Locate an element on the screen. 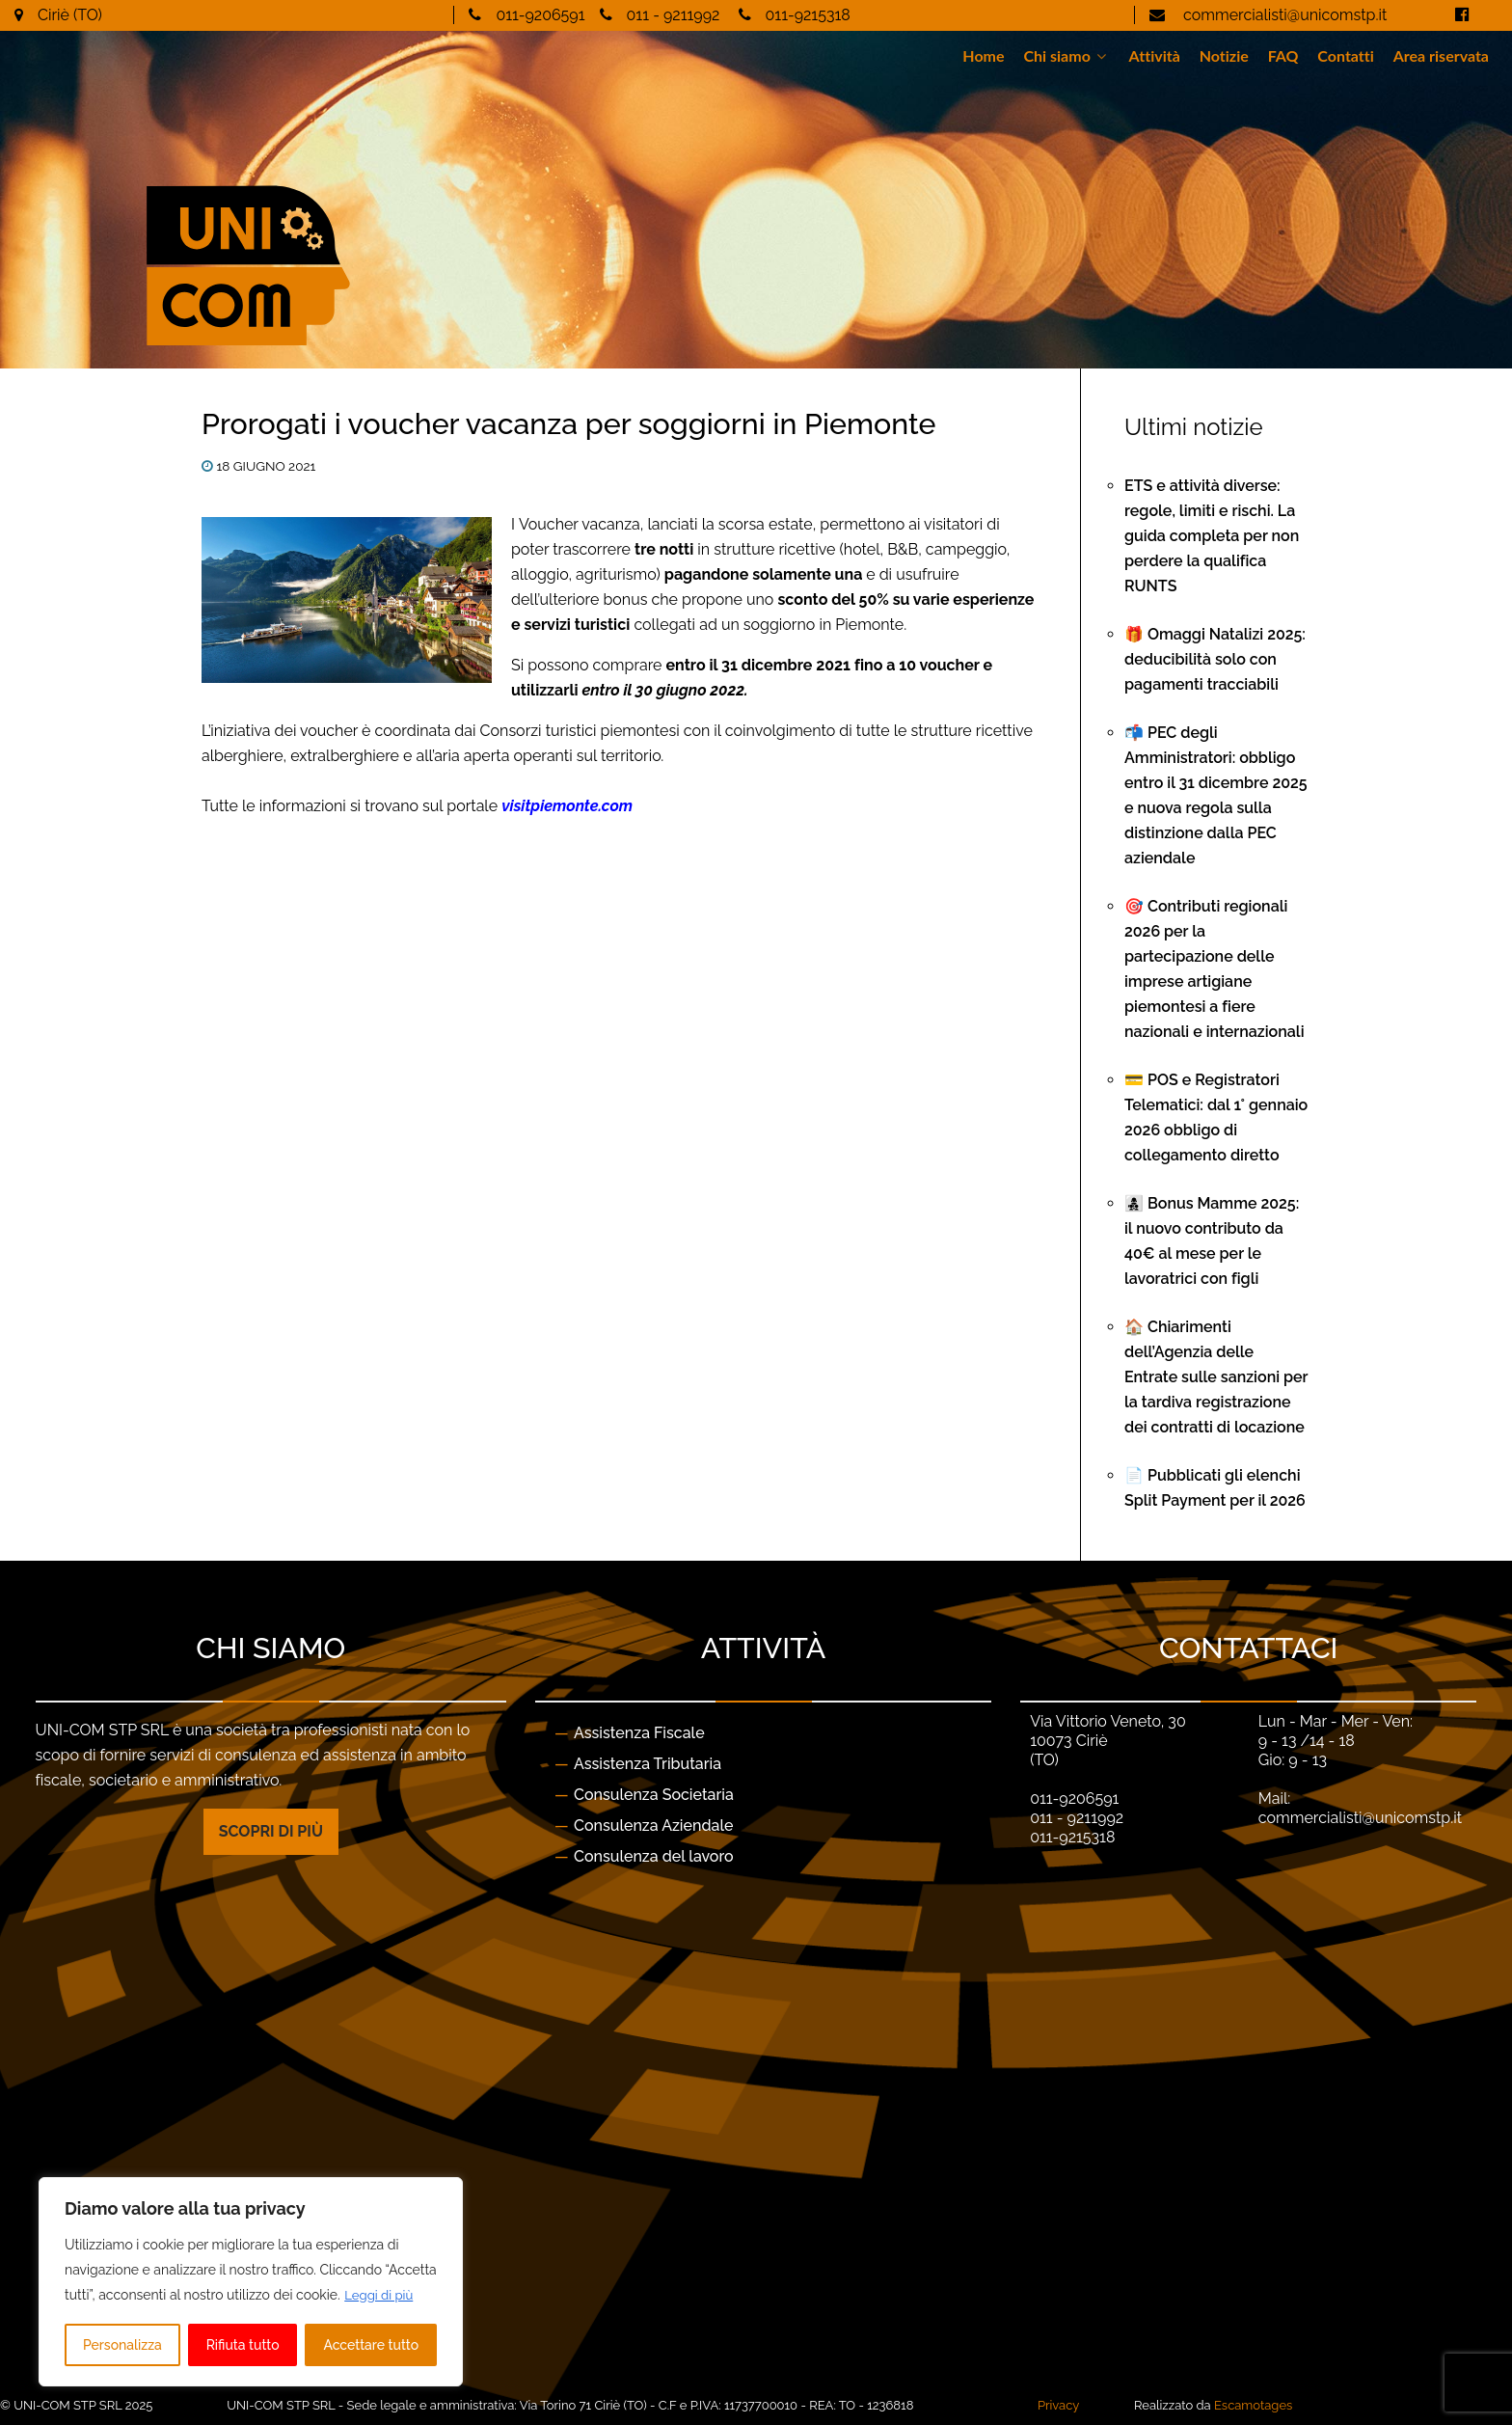 The height and width of the screenshot is (2425, 1512). [Gantry 5] is located at coordinates (361, 223).